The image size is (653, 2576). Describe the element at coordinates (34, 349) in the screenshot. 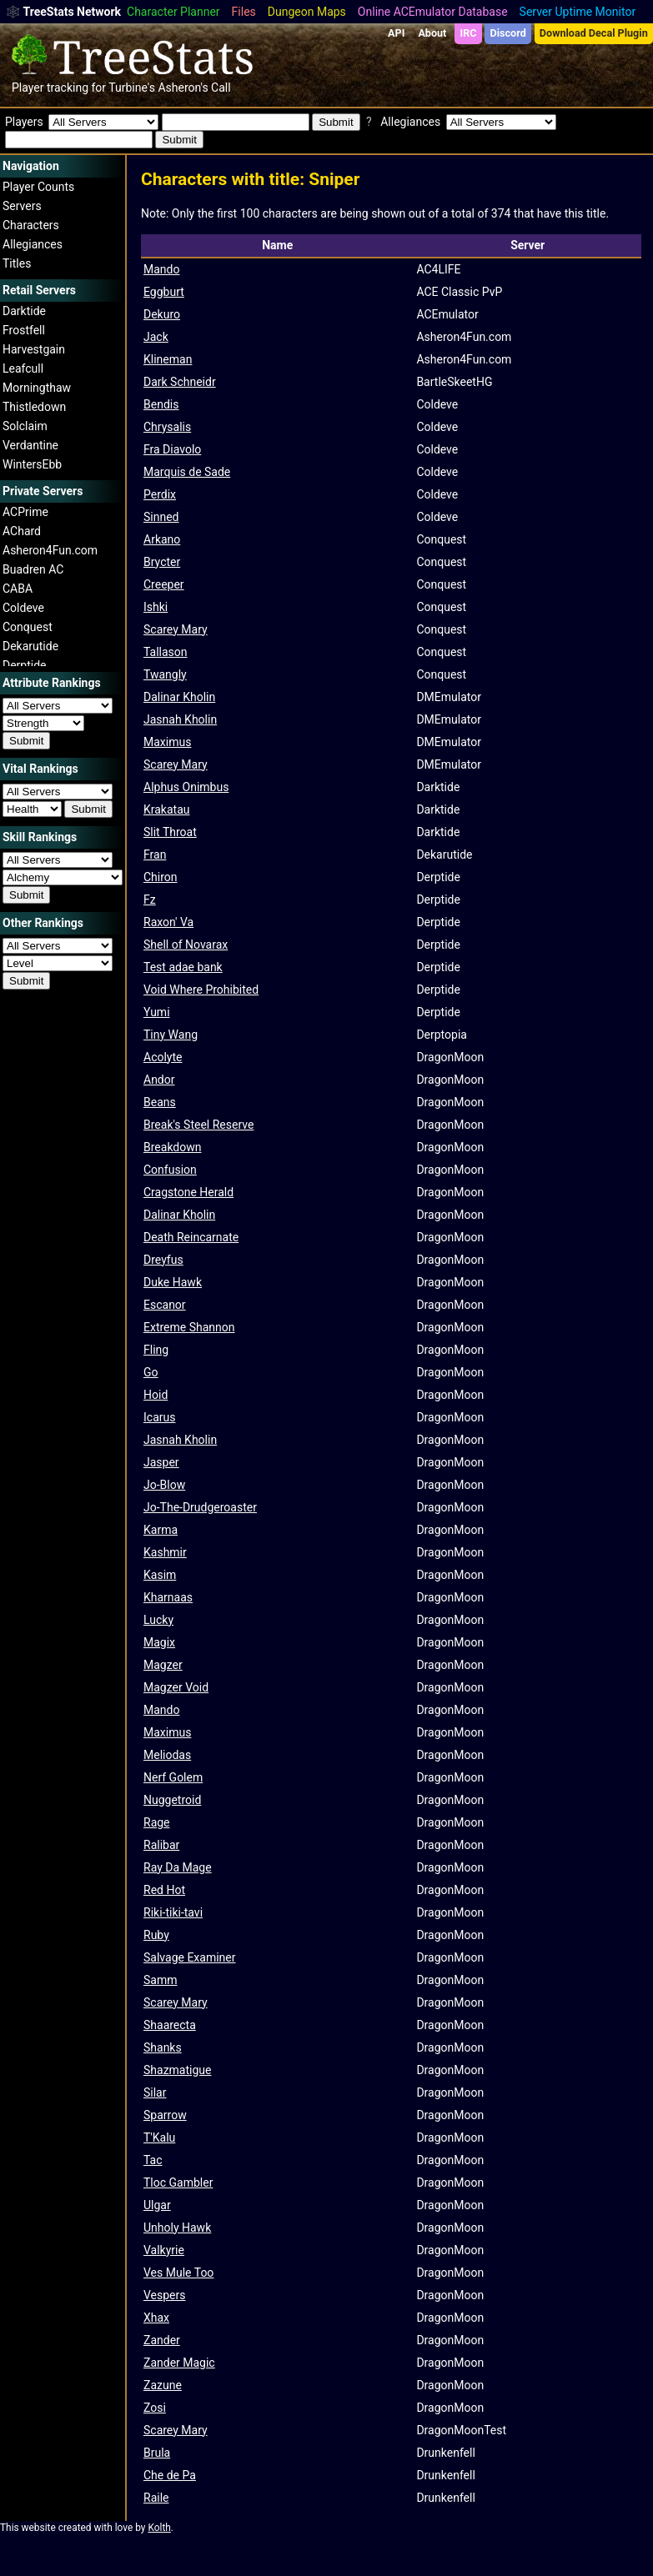

I see `Harvestgain` at that location.